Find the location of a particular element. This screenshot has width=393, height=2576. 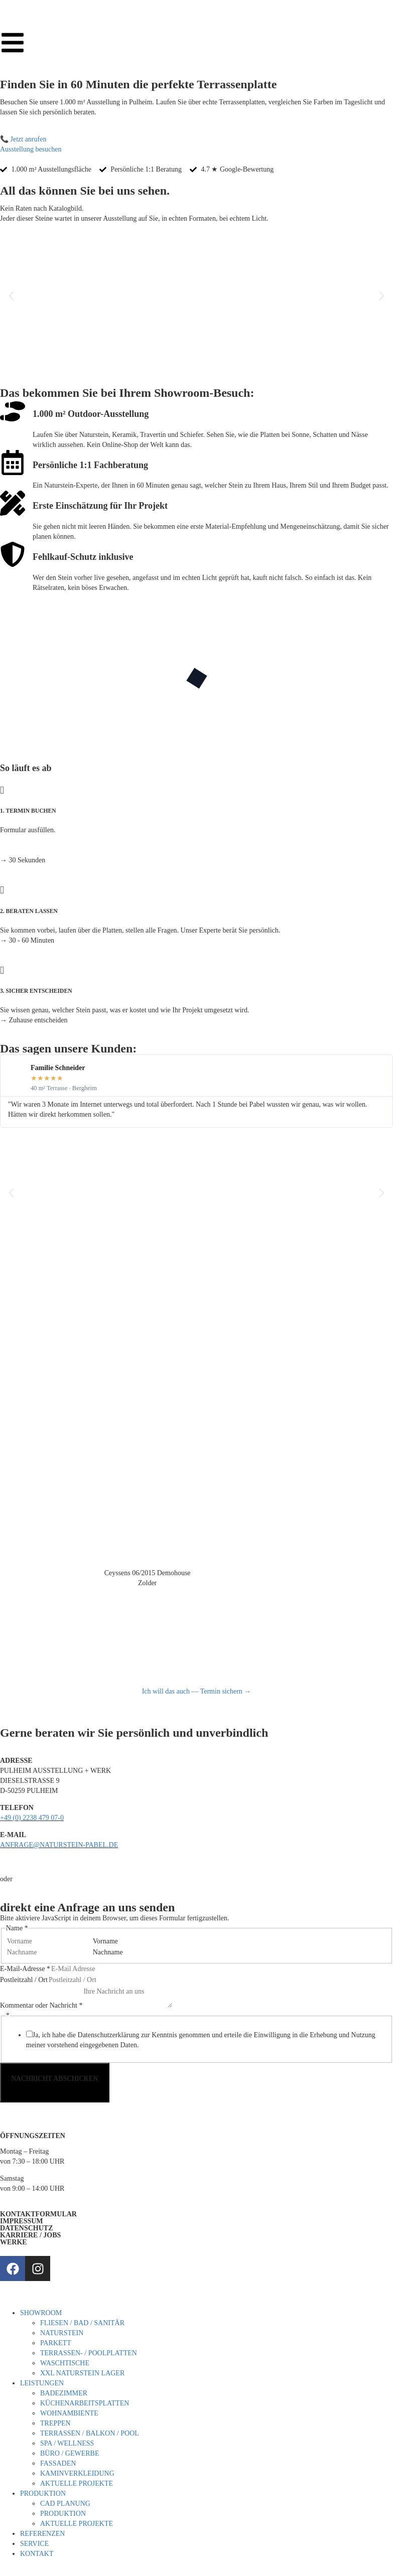

ANFRAGE@NATURSTEIN-PABEL.DE is located at coordinates (59, 1845).